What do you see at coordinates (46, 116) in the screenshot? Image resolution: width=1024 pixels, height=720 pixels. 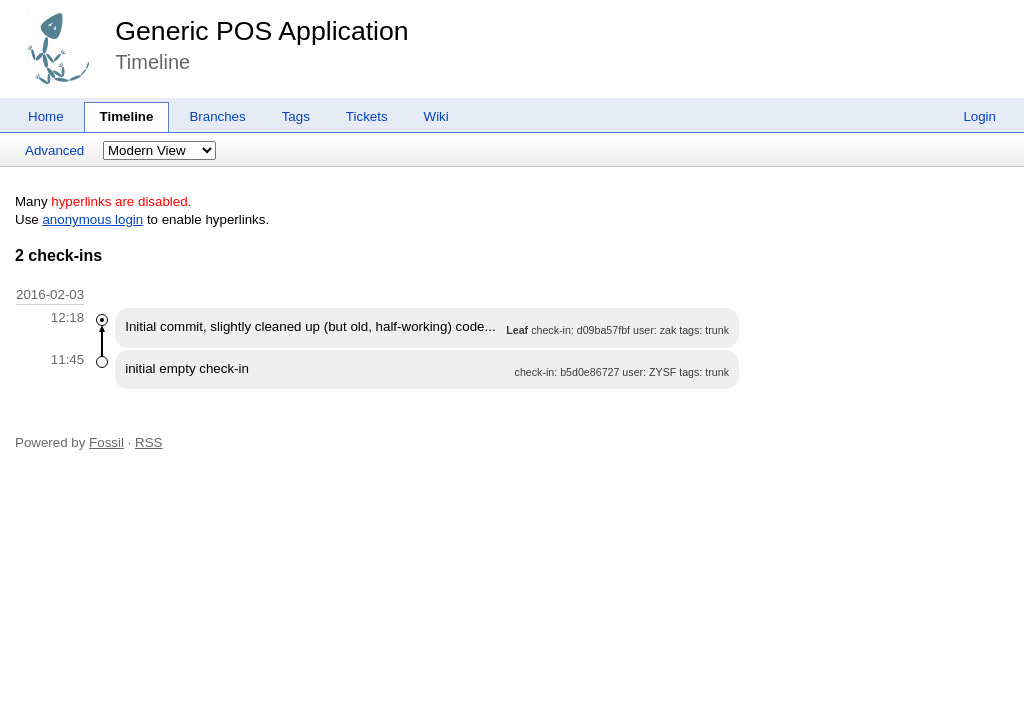 I see `Home` at bounding box center [46, 116].